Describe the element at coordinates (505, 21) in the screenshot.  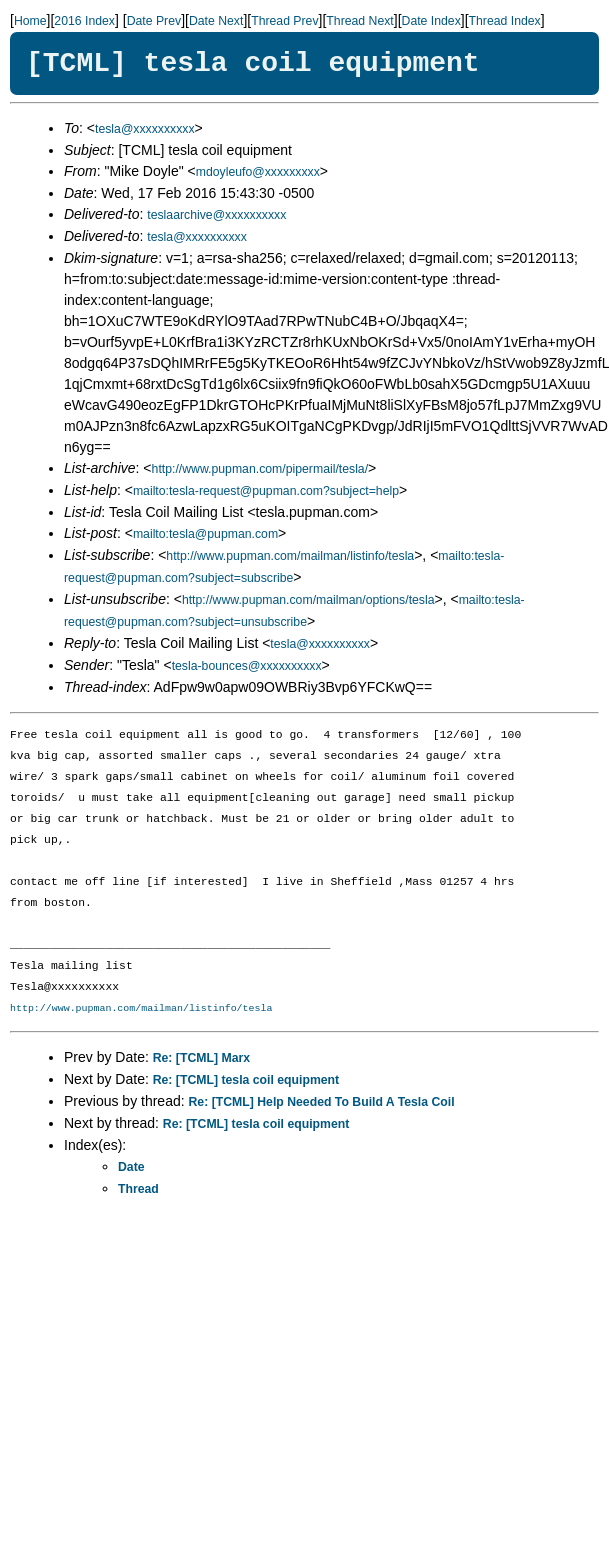
I see `Thread Index` at that location.